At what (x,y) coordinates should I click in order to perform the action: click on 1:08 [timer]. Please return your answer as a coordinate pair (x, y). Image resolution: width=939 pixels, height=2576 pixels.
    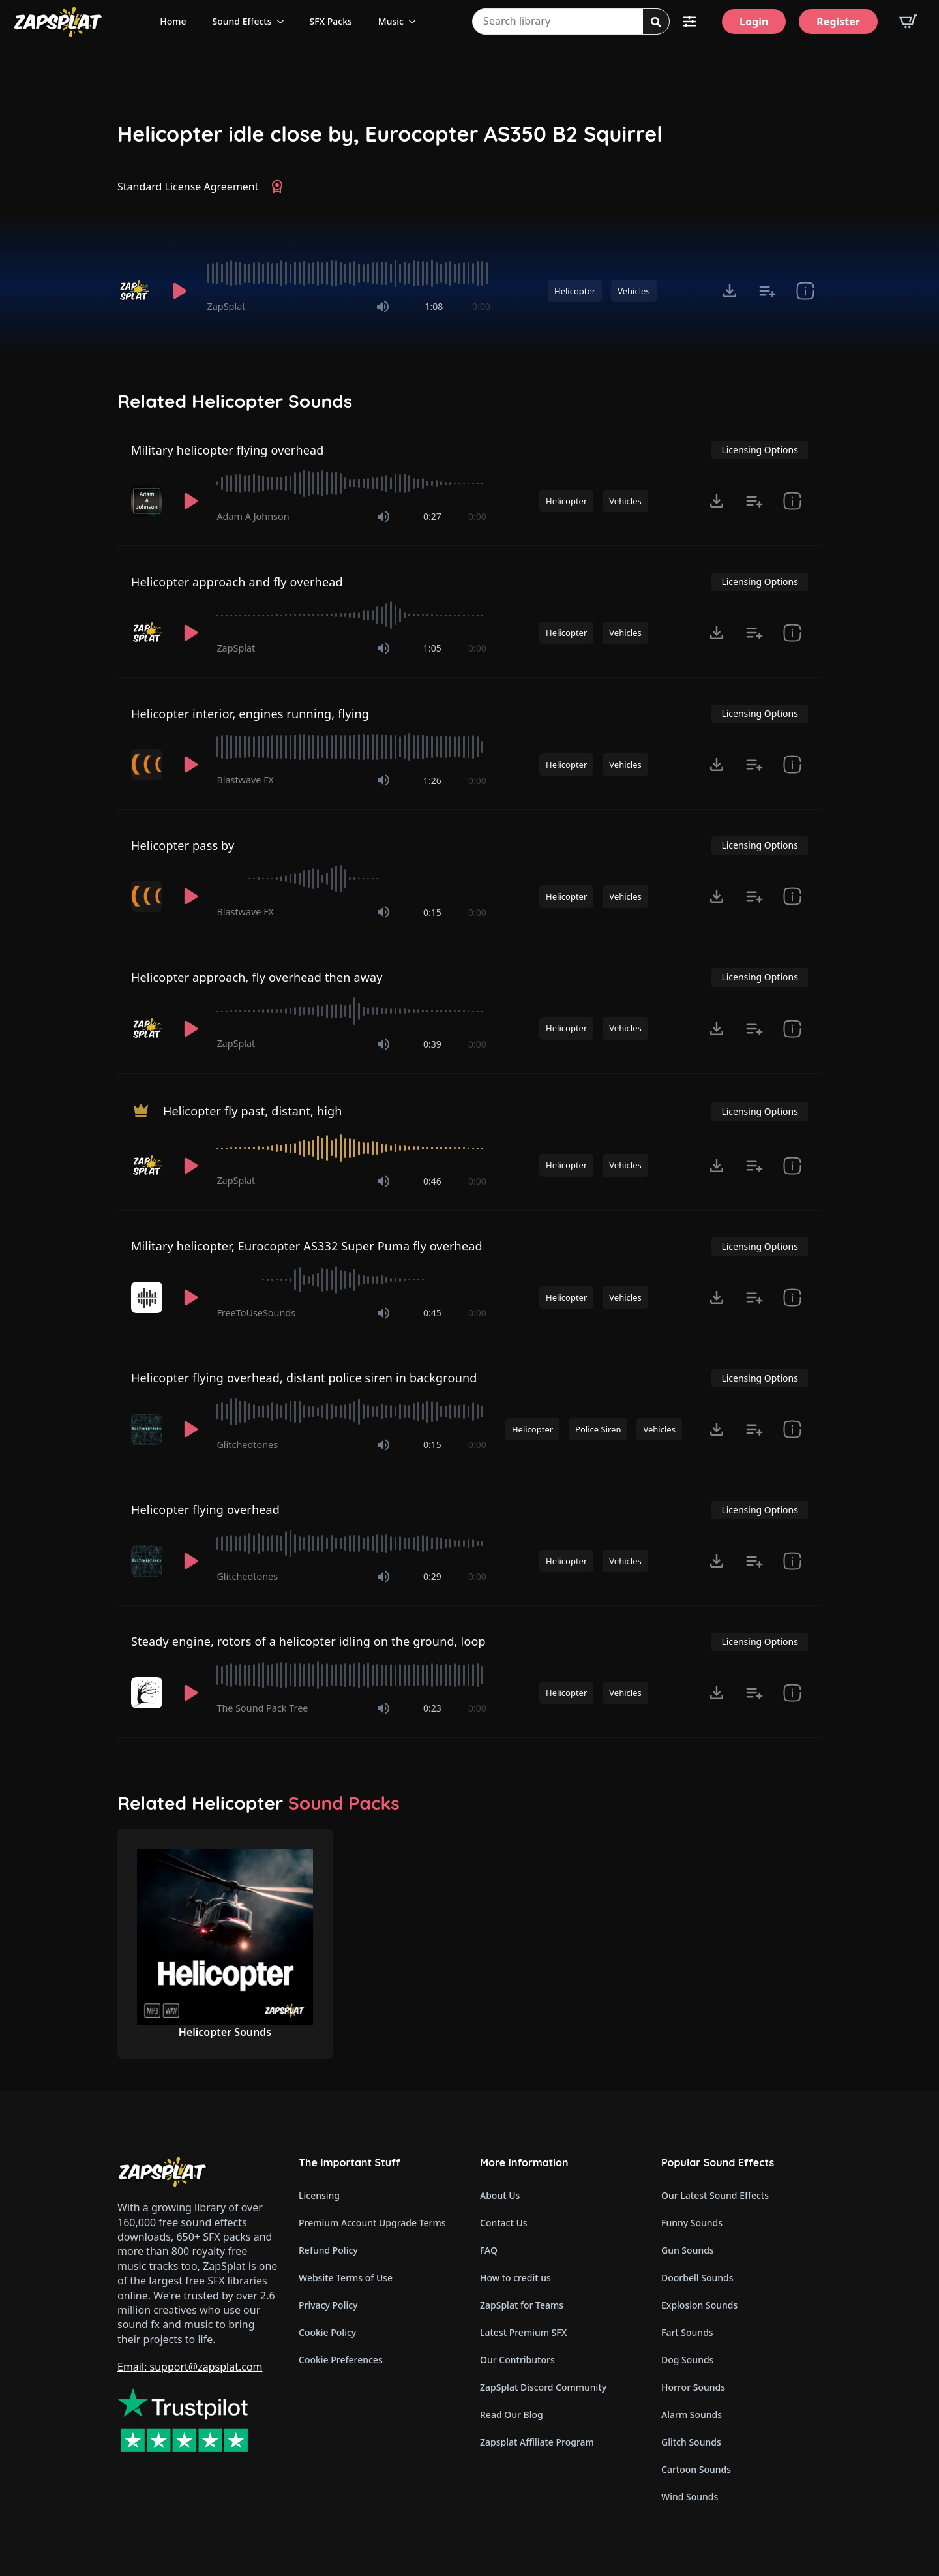
    Looking at the image, I should click on (434, 306).